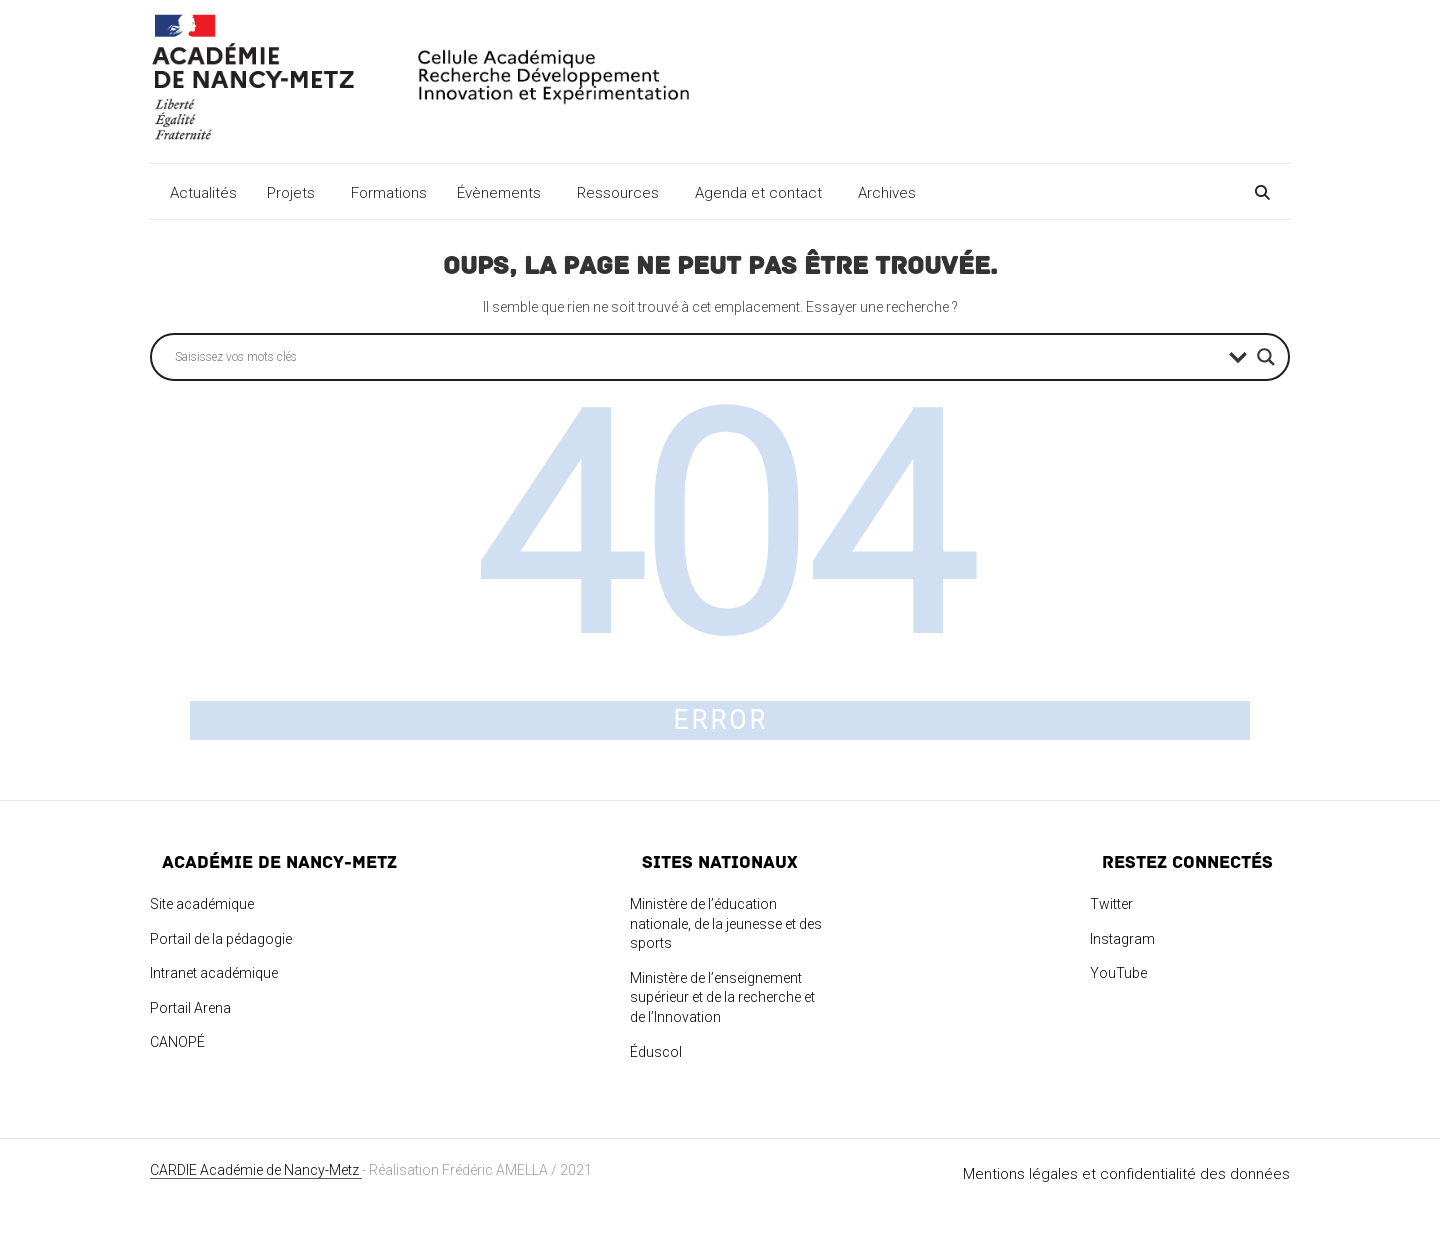 This screenshot has height=1235, width=1440. What do you see at coordinates (656, 1052) in the screenshot?
I see `Éduscol` at bounding box center [656, 1052].